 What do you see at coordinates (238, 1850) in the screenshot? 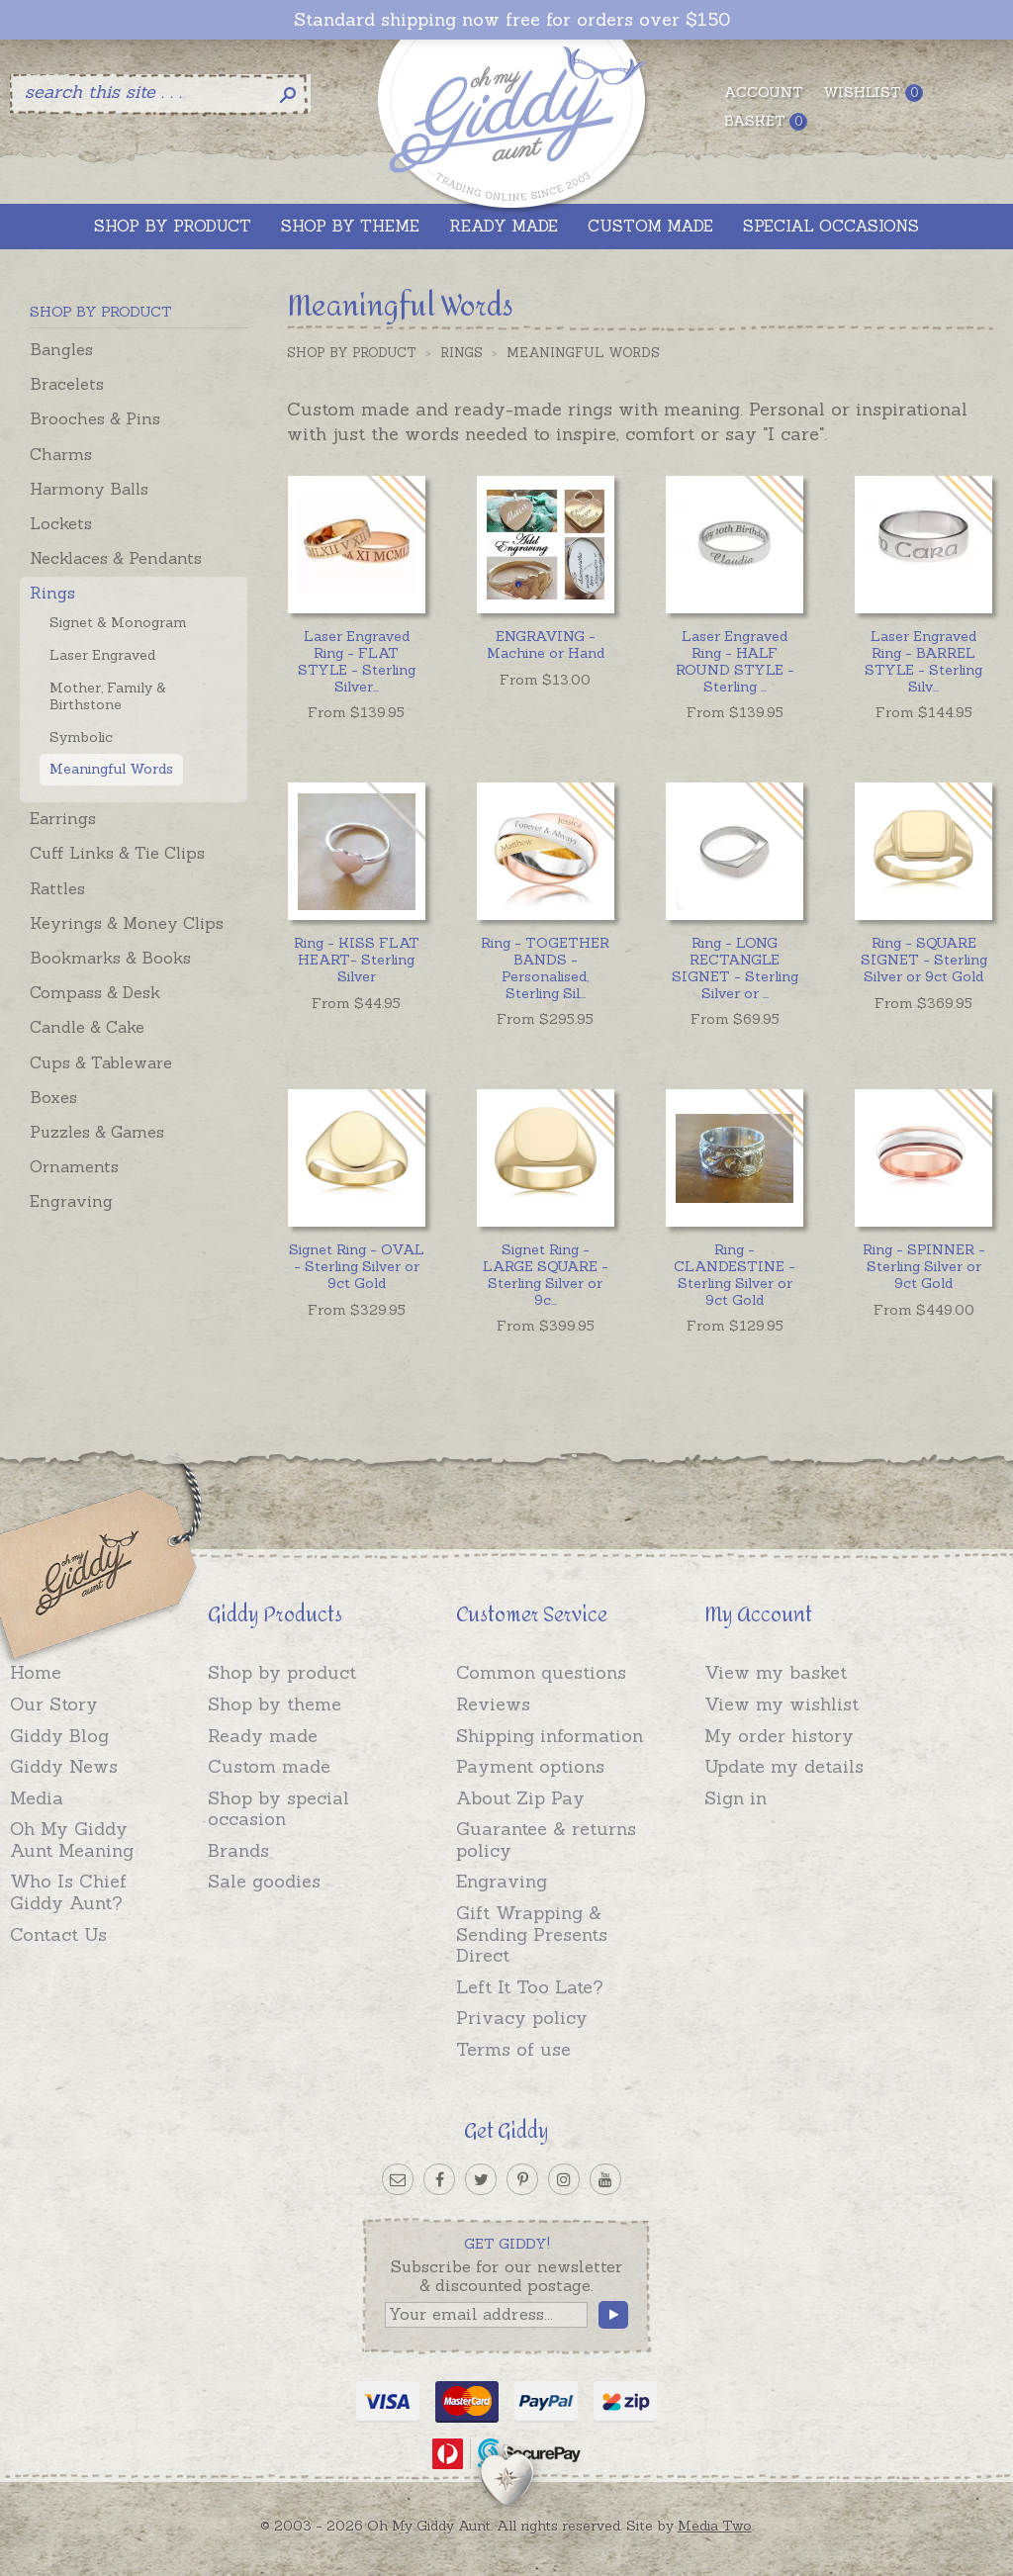
I see `Brands` at bounding box center [238, 1850].